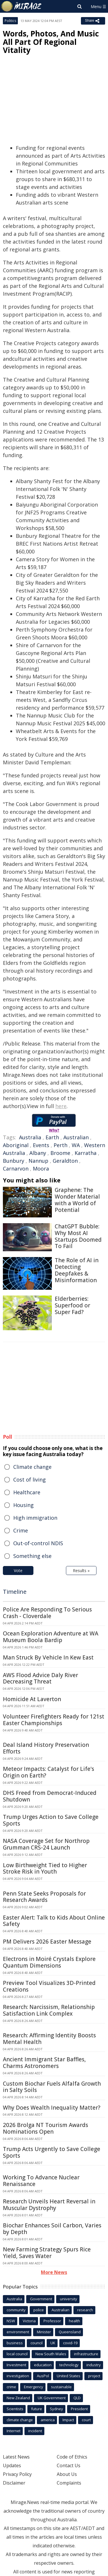  I want to click on Elderberries: Superfood or Super Fad?, so click(72, 1305).